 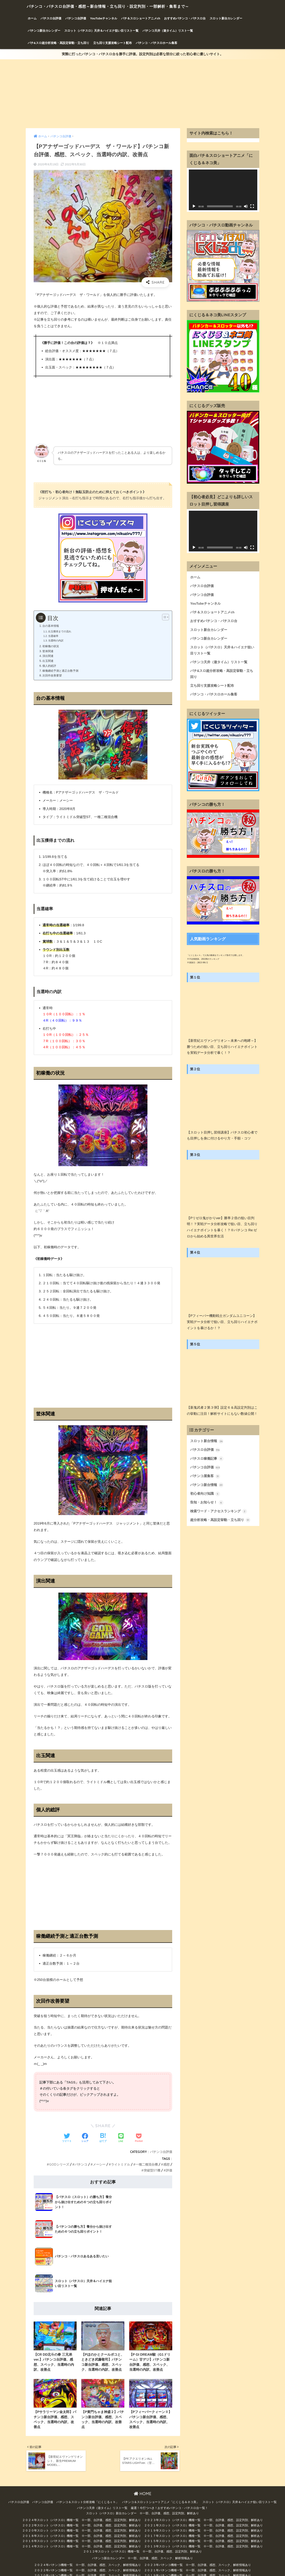 I want to click on ２０２３年パチンコ機種一覧 ※一部、台評価、感想、スペック、解析情報あり, so click(x=197, y=2509).